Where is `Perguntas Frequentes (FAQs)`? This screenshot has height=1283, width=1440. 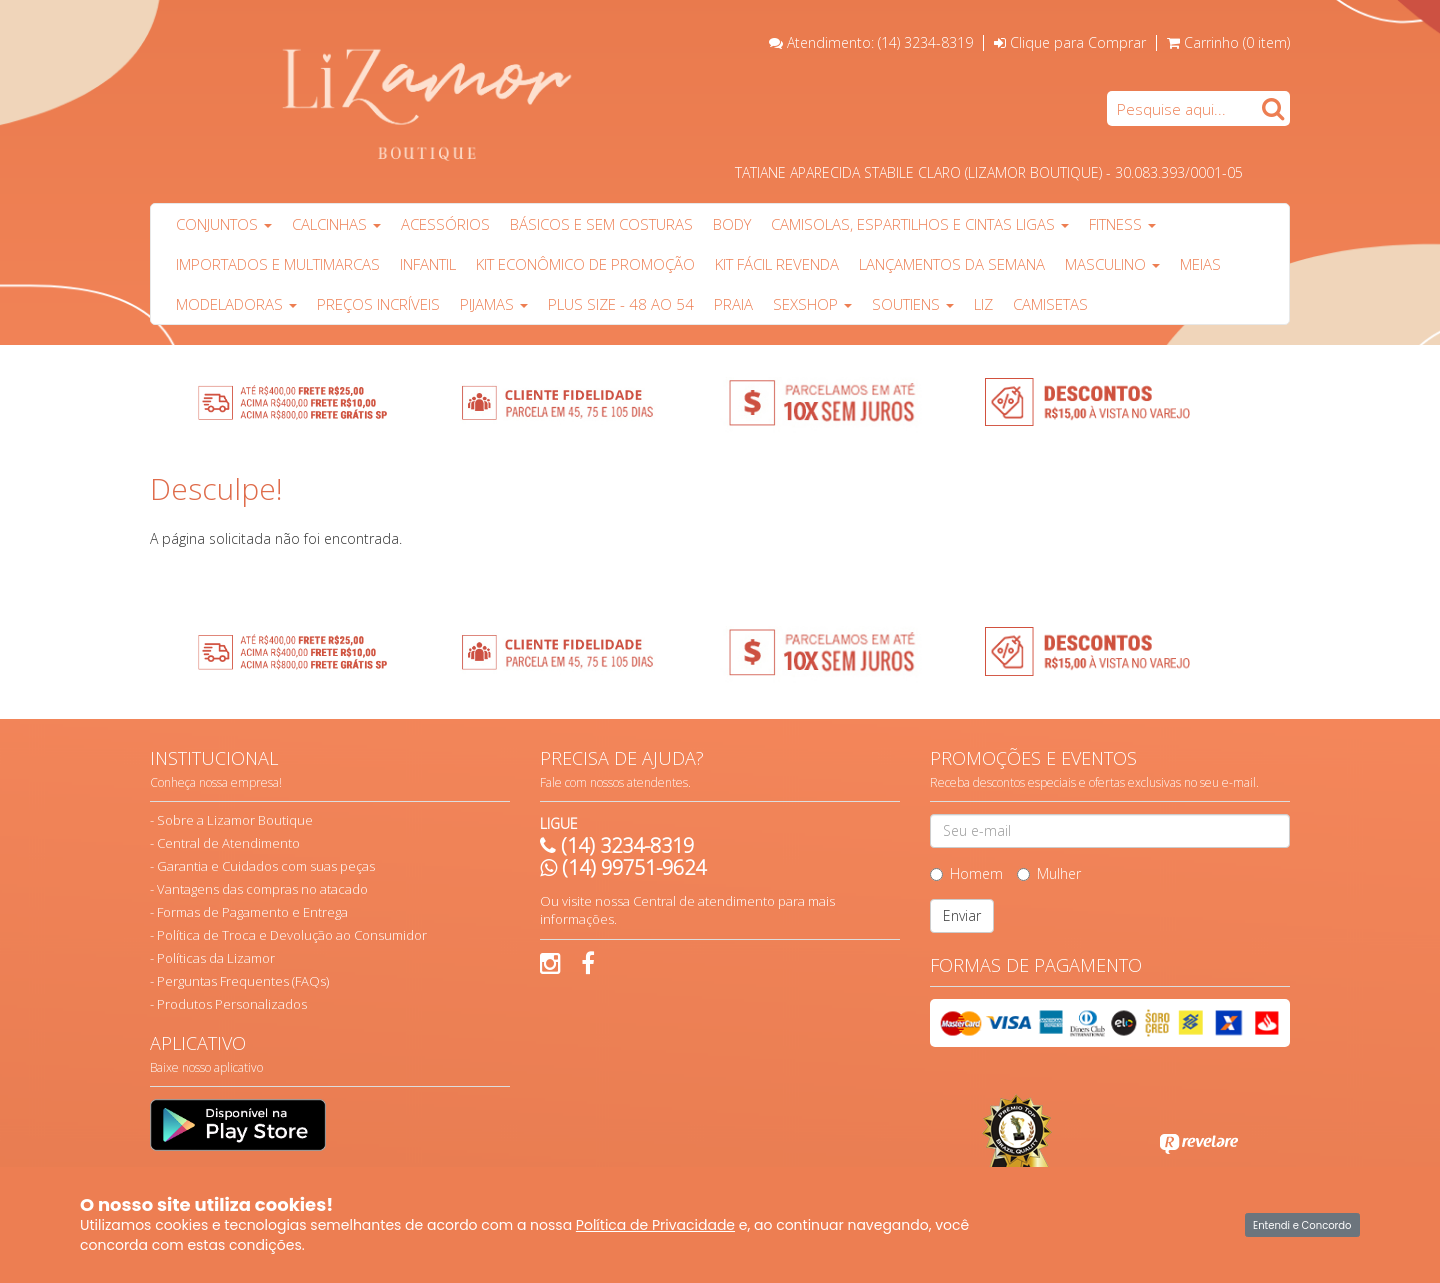 Perguntas Frequentes (FAQs) is located at coordinates (243, 981).